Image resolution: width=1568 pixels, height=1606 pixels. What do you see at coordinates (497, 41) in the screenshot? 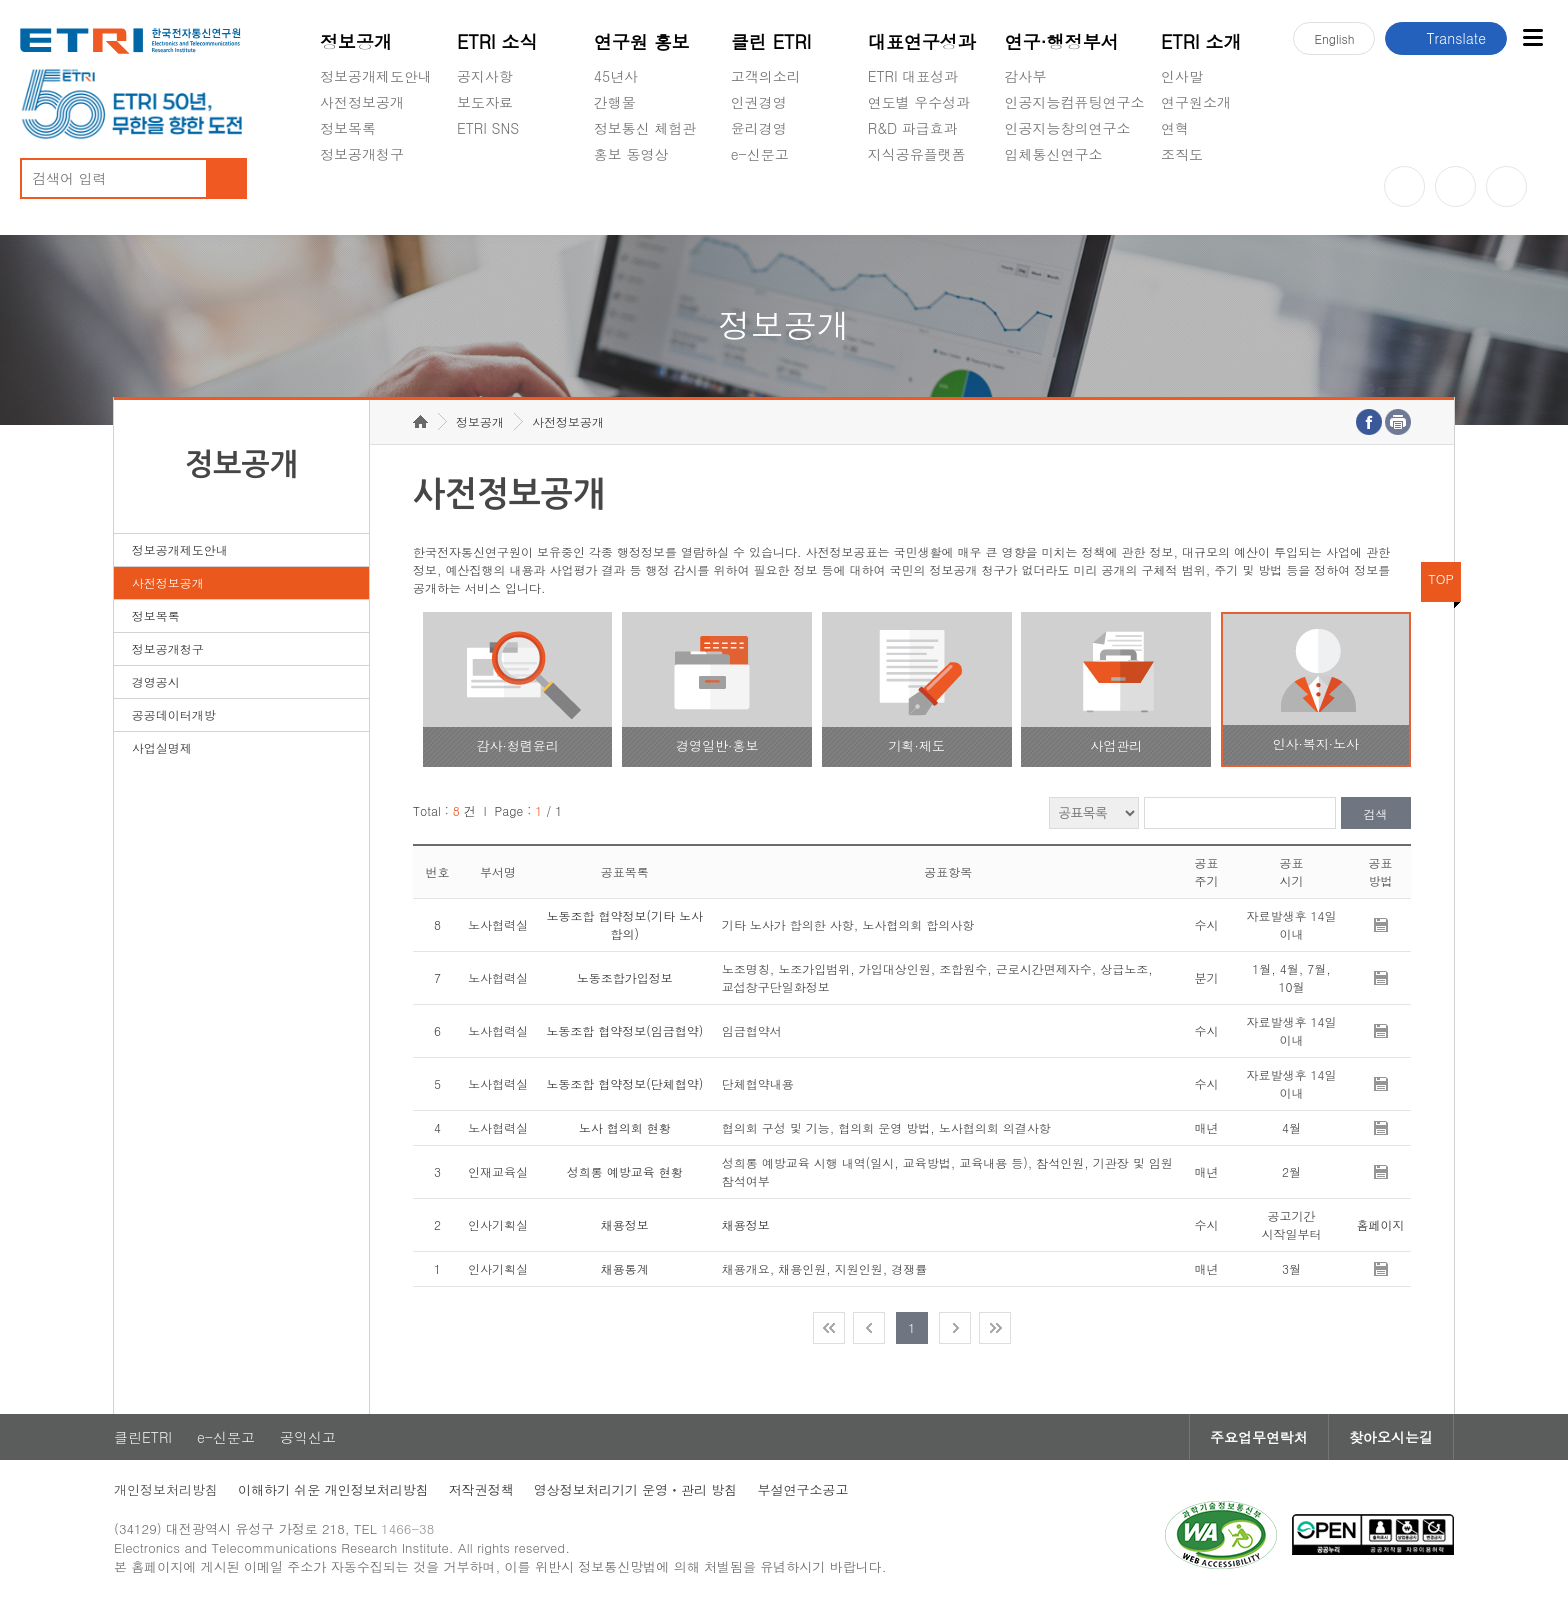
I see `ETRI 소식` at bounding box center [497, 41].